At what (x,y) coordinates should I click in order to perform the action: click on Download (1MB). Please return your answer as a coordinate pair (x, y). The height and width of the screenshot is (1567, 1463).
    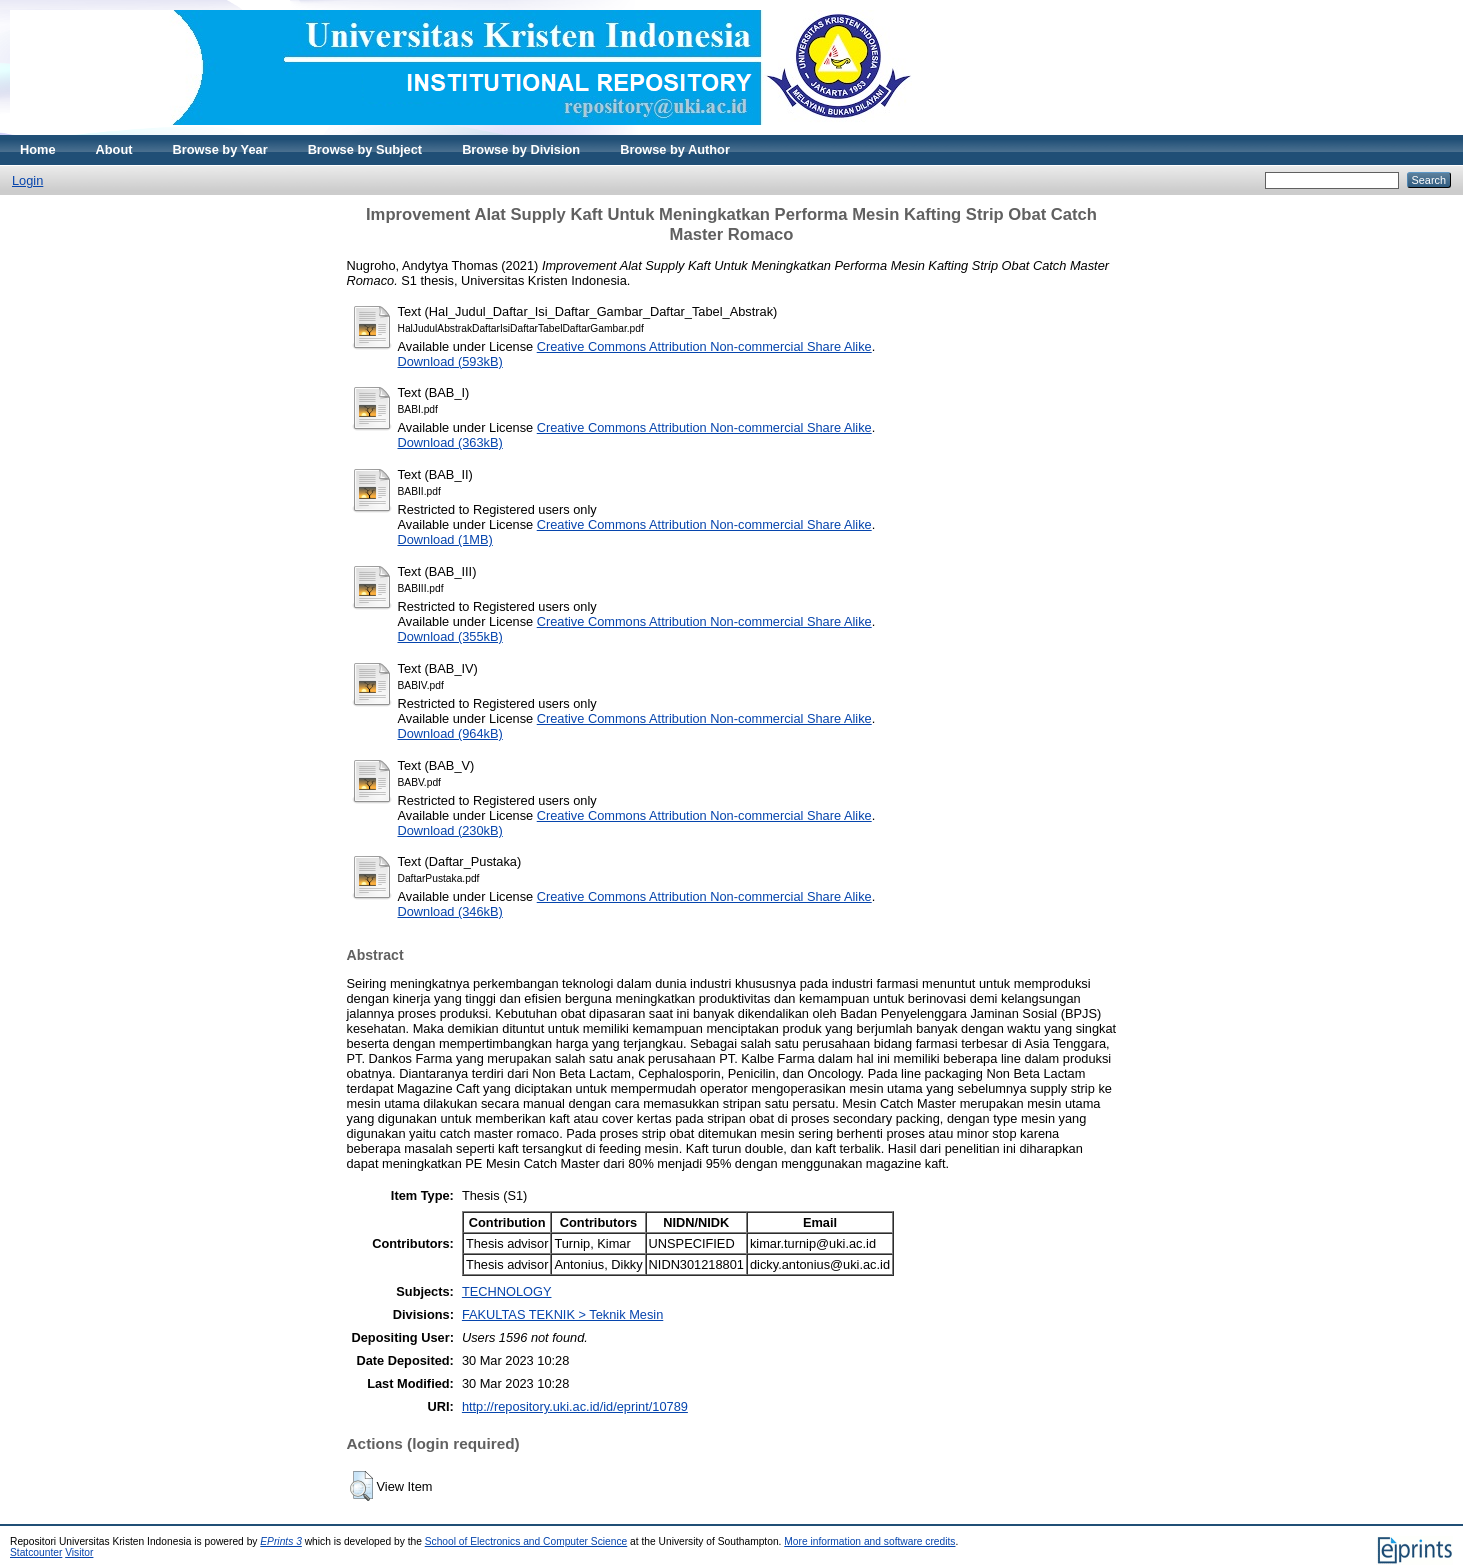
    Looking at the image, I should click on (445, 539).